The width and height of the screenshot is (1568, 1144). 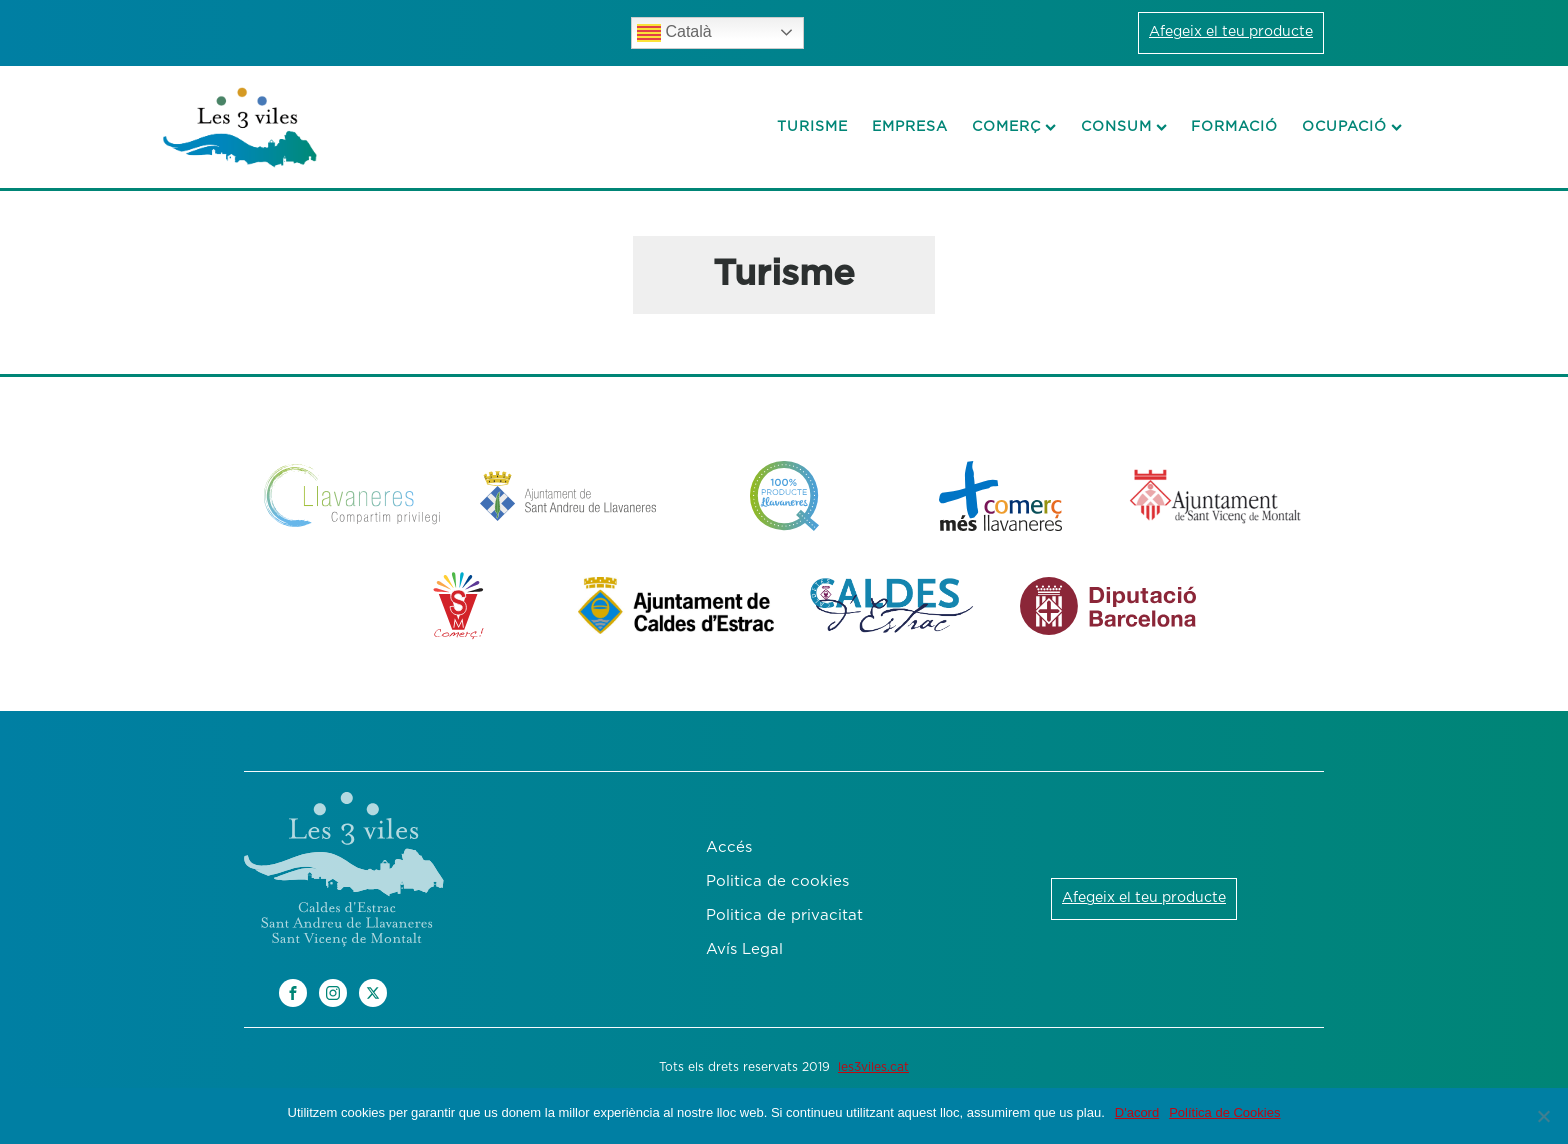 What do you see at coordinates (674, 33) in the screenshot?
I see `Català` at bounding box center [674, 33].